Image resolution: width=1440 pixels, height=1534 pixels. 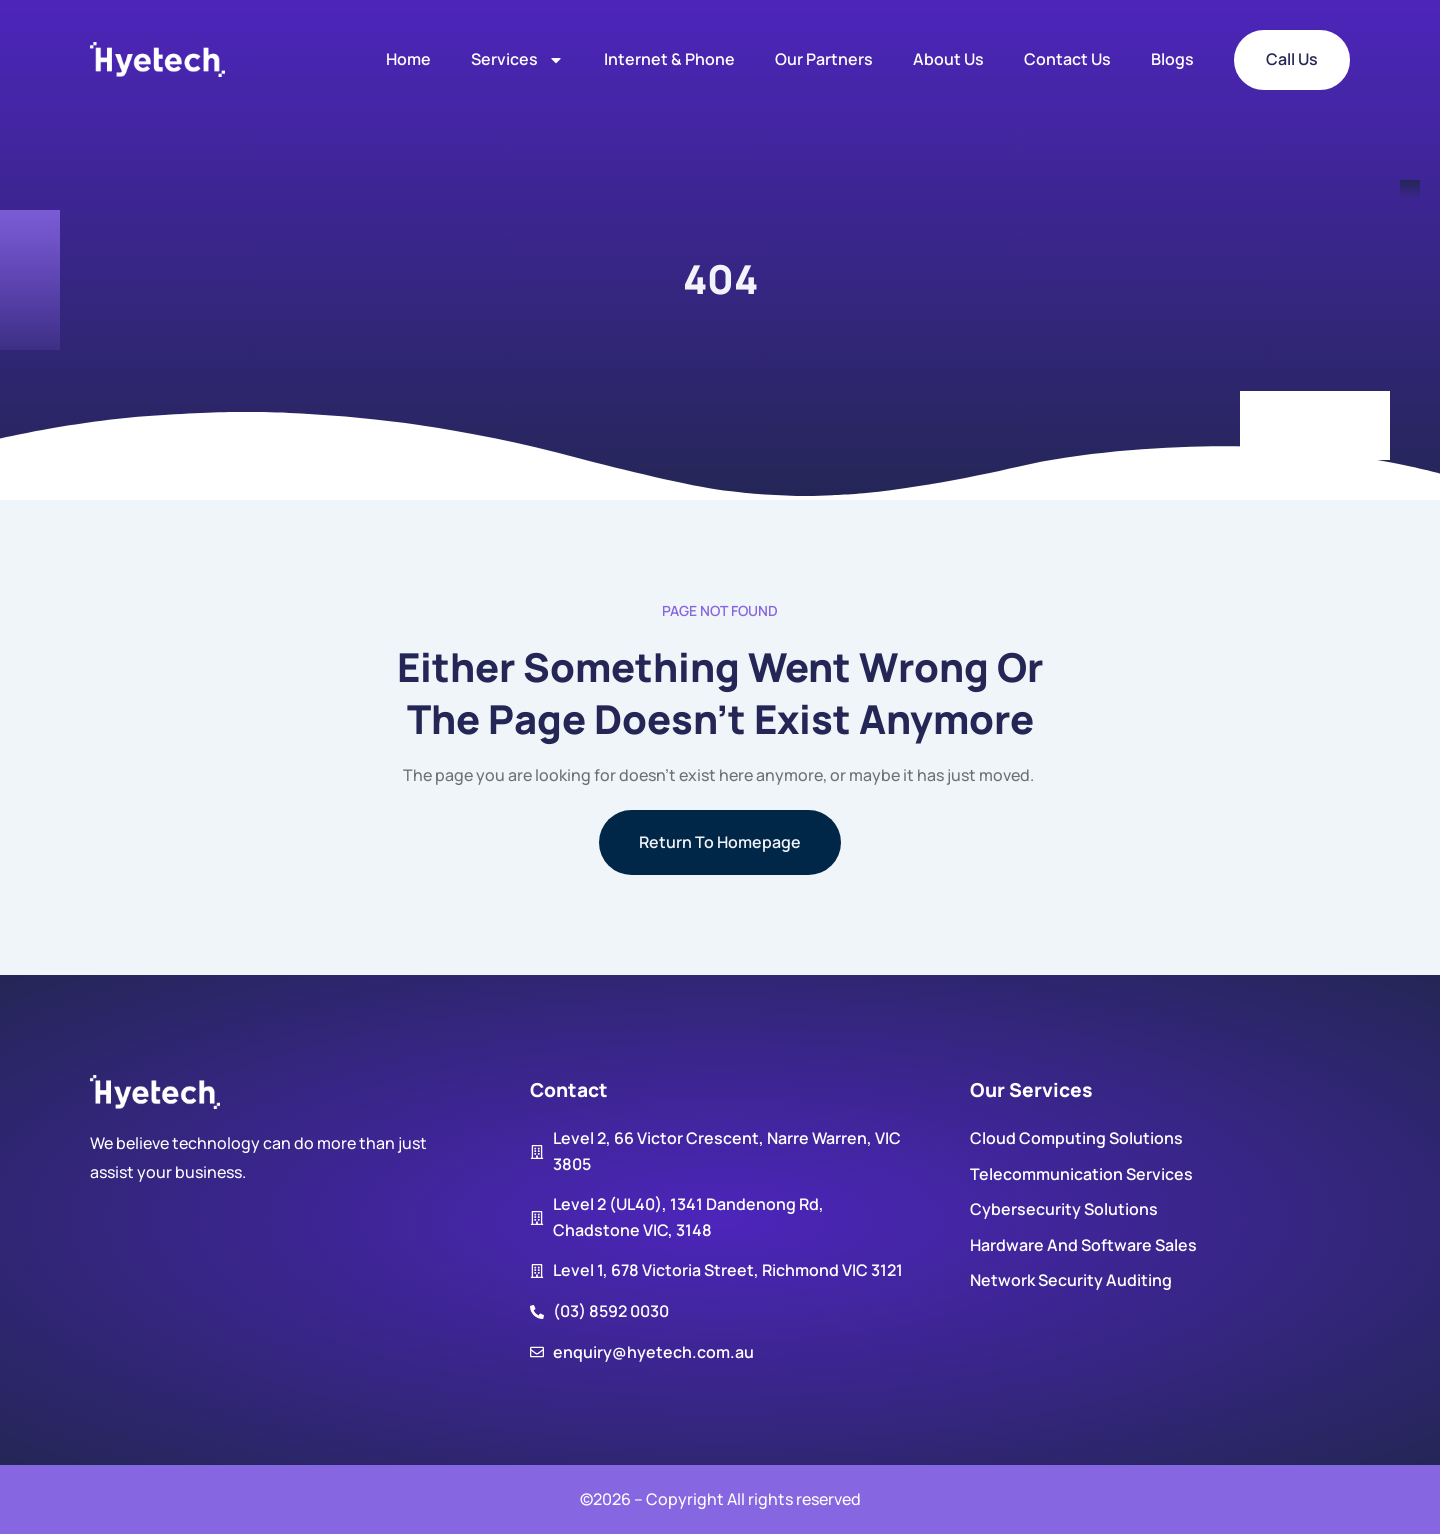 I want to click on Contact us, so click(x=1067, y=59).